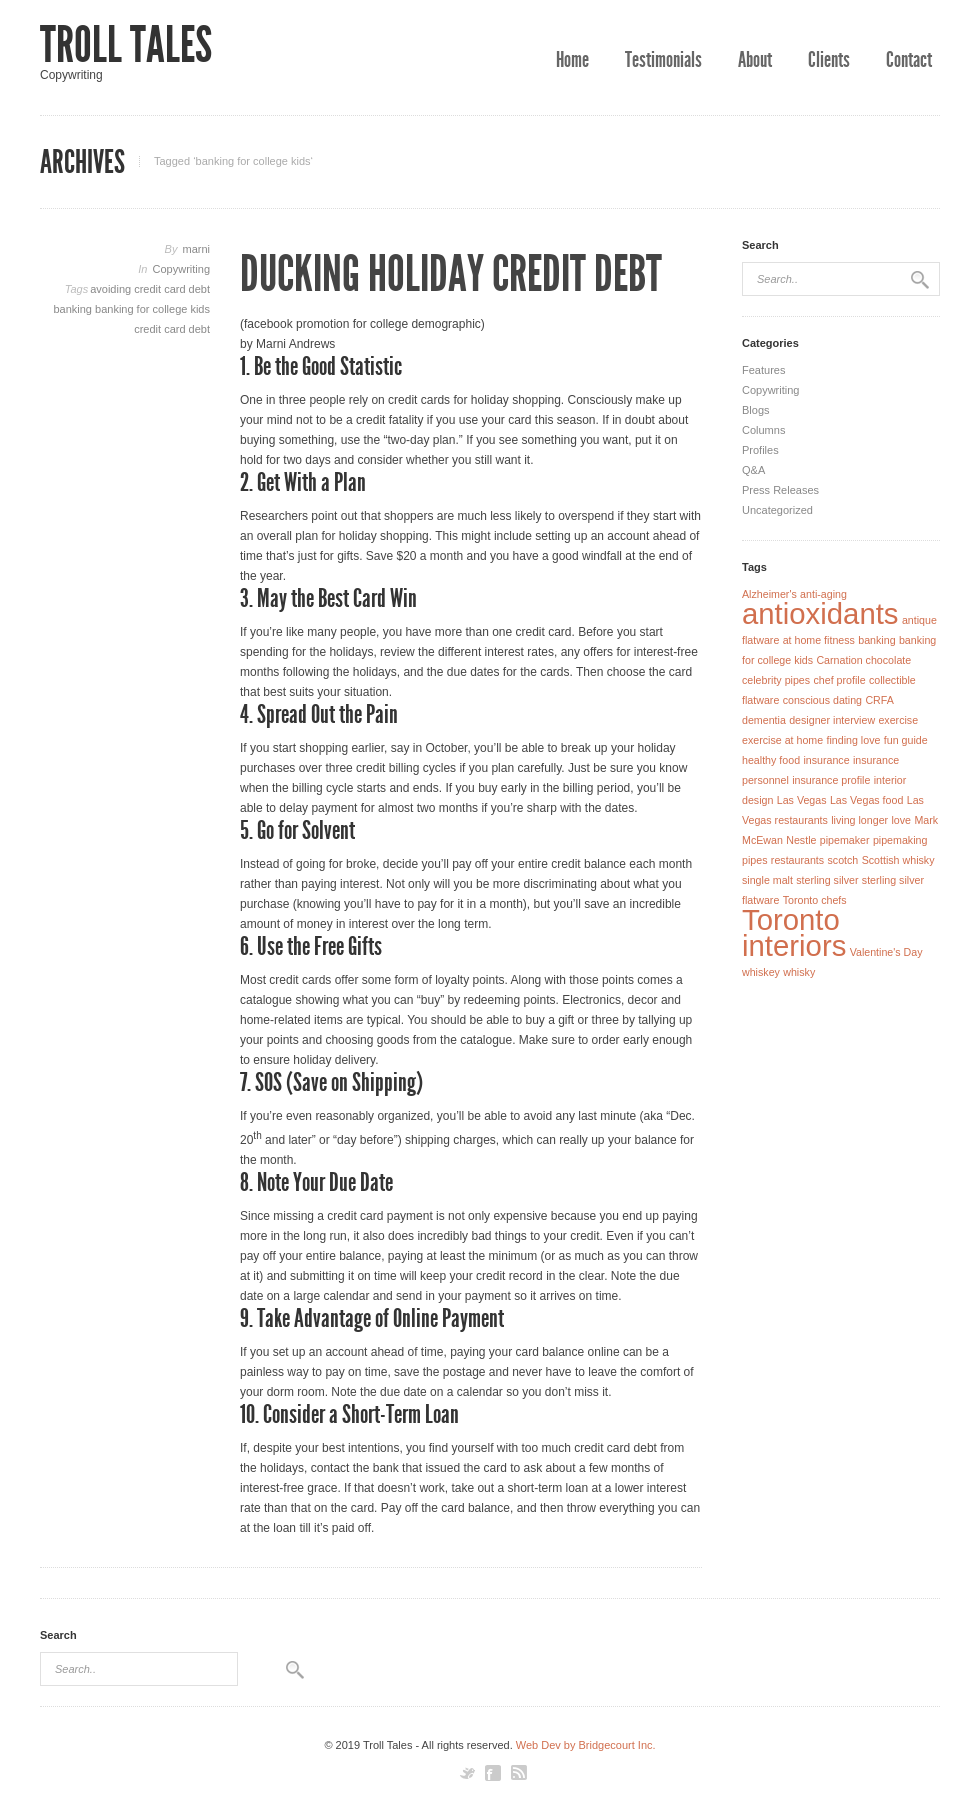 This screenshot has height=1807, width=980. I want to click on Clients, so click(829, 60).